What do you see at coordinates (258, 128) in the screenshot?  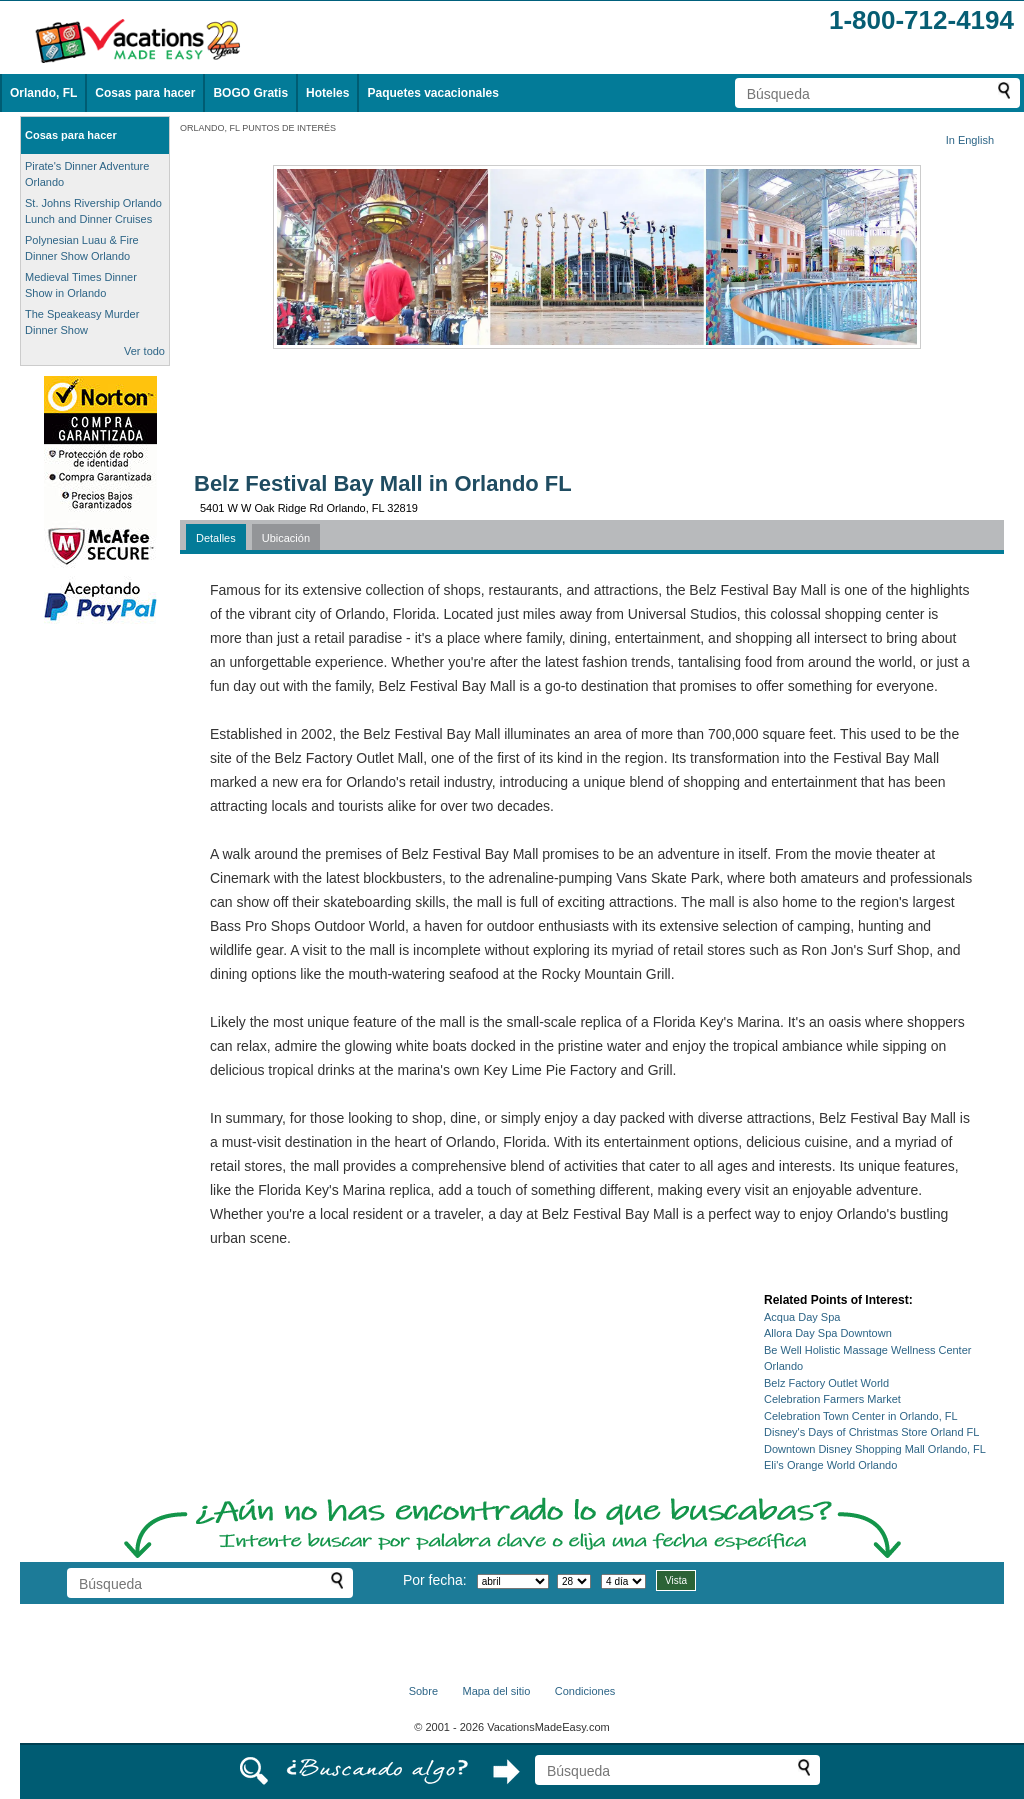 I see `ORLANDO, FL PUNTOS DE INTERÉS` at bounding box center [258, 128].